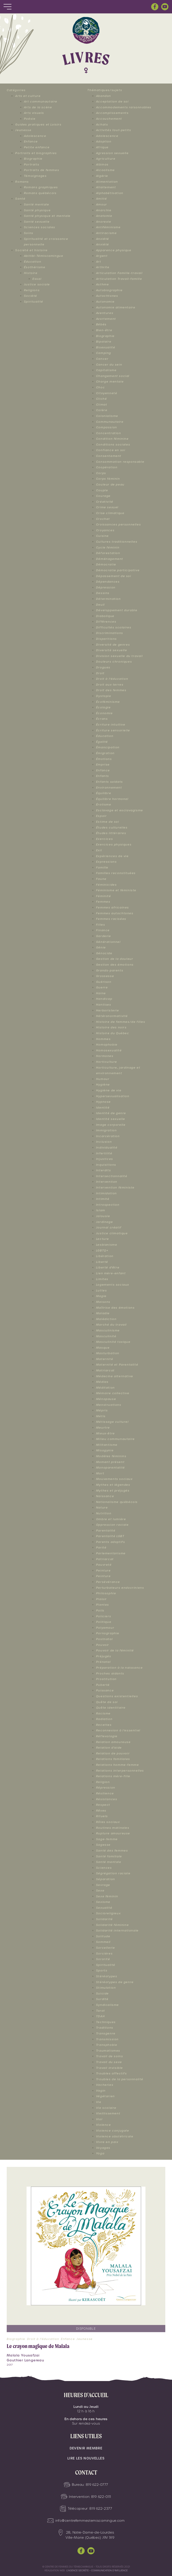 The image size is (172, 2576). What do you see at coordinates (16, 90) in the screenshot?
I see `Catégories` at bounding box center [16, 90].